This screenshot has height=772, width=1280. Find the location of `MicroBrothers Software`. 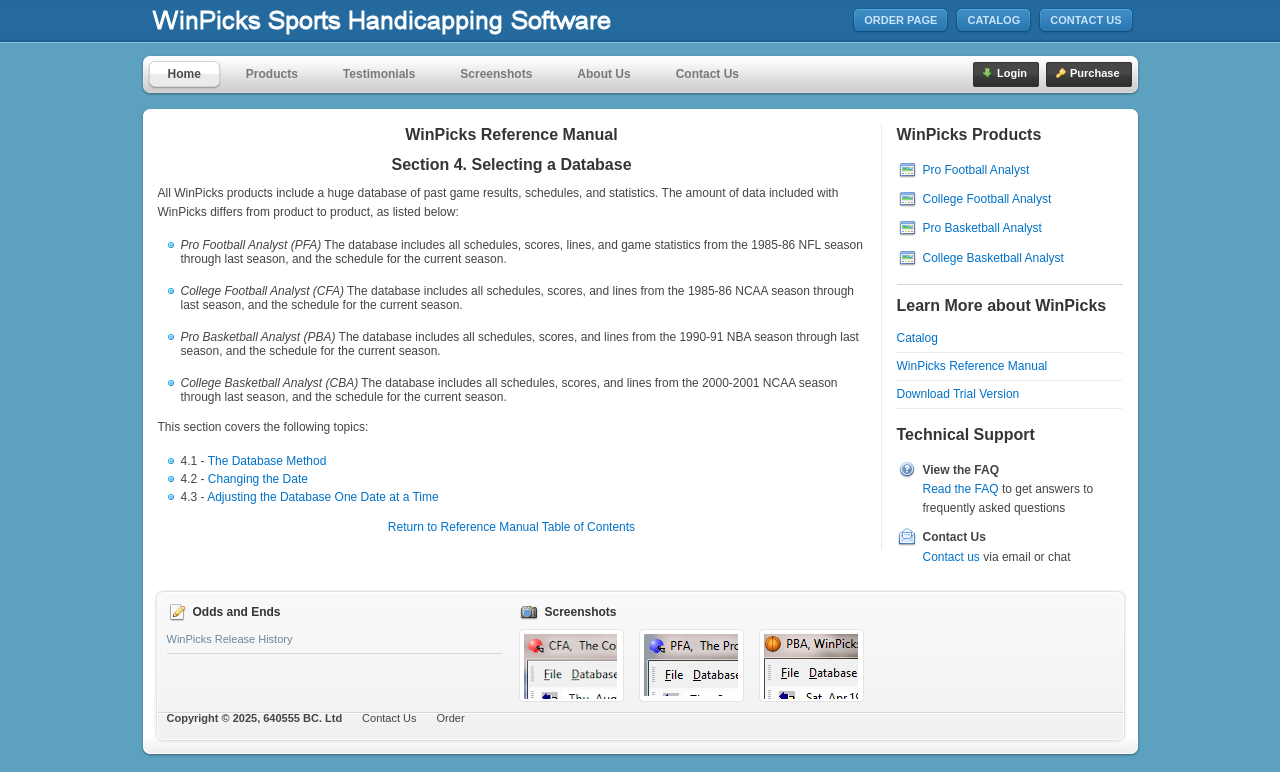

MicroBrothers Software is located at coordinates (441, 21).